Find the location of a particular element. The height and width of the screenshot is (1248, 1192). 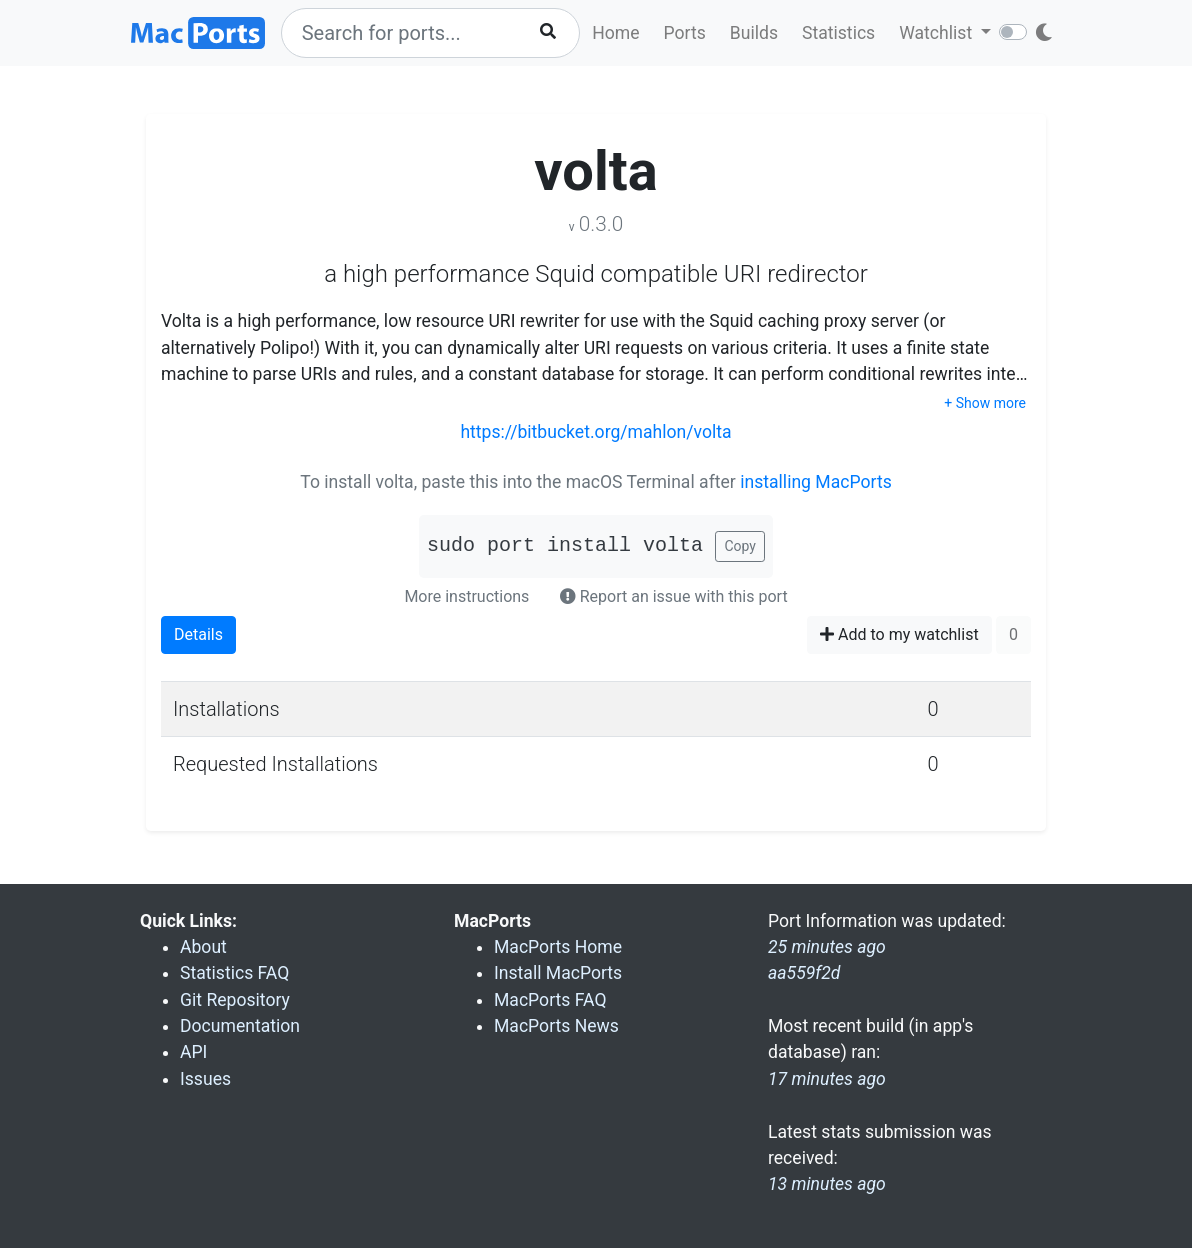

Git Repository is located at coordinates (235, 1000).